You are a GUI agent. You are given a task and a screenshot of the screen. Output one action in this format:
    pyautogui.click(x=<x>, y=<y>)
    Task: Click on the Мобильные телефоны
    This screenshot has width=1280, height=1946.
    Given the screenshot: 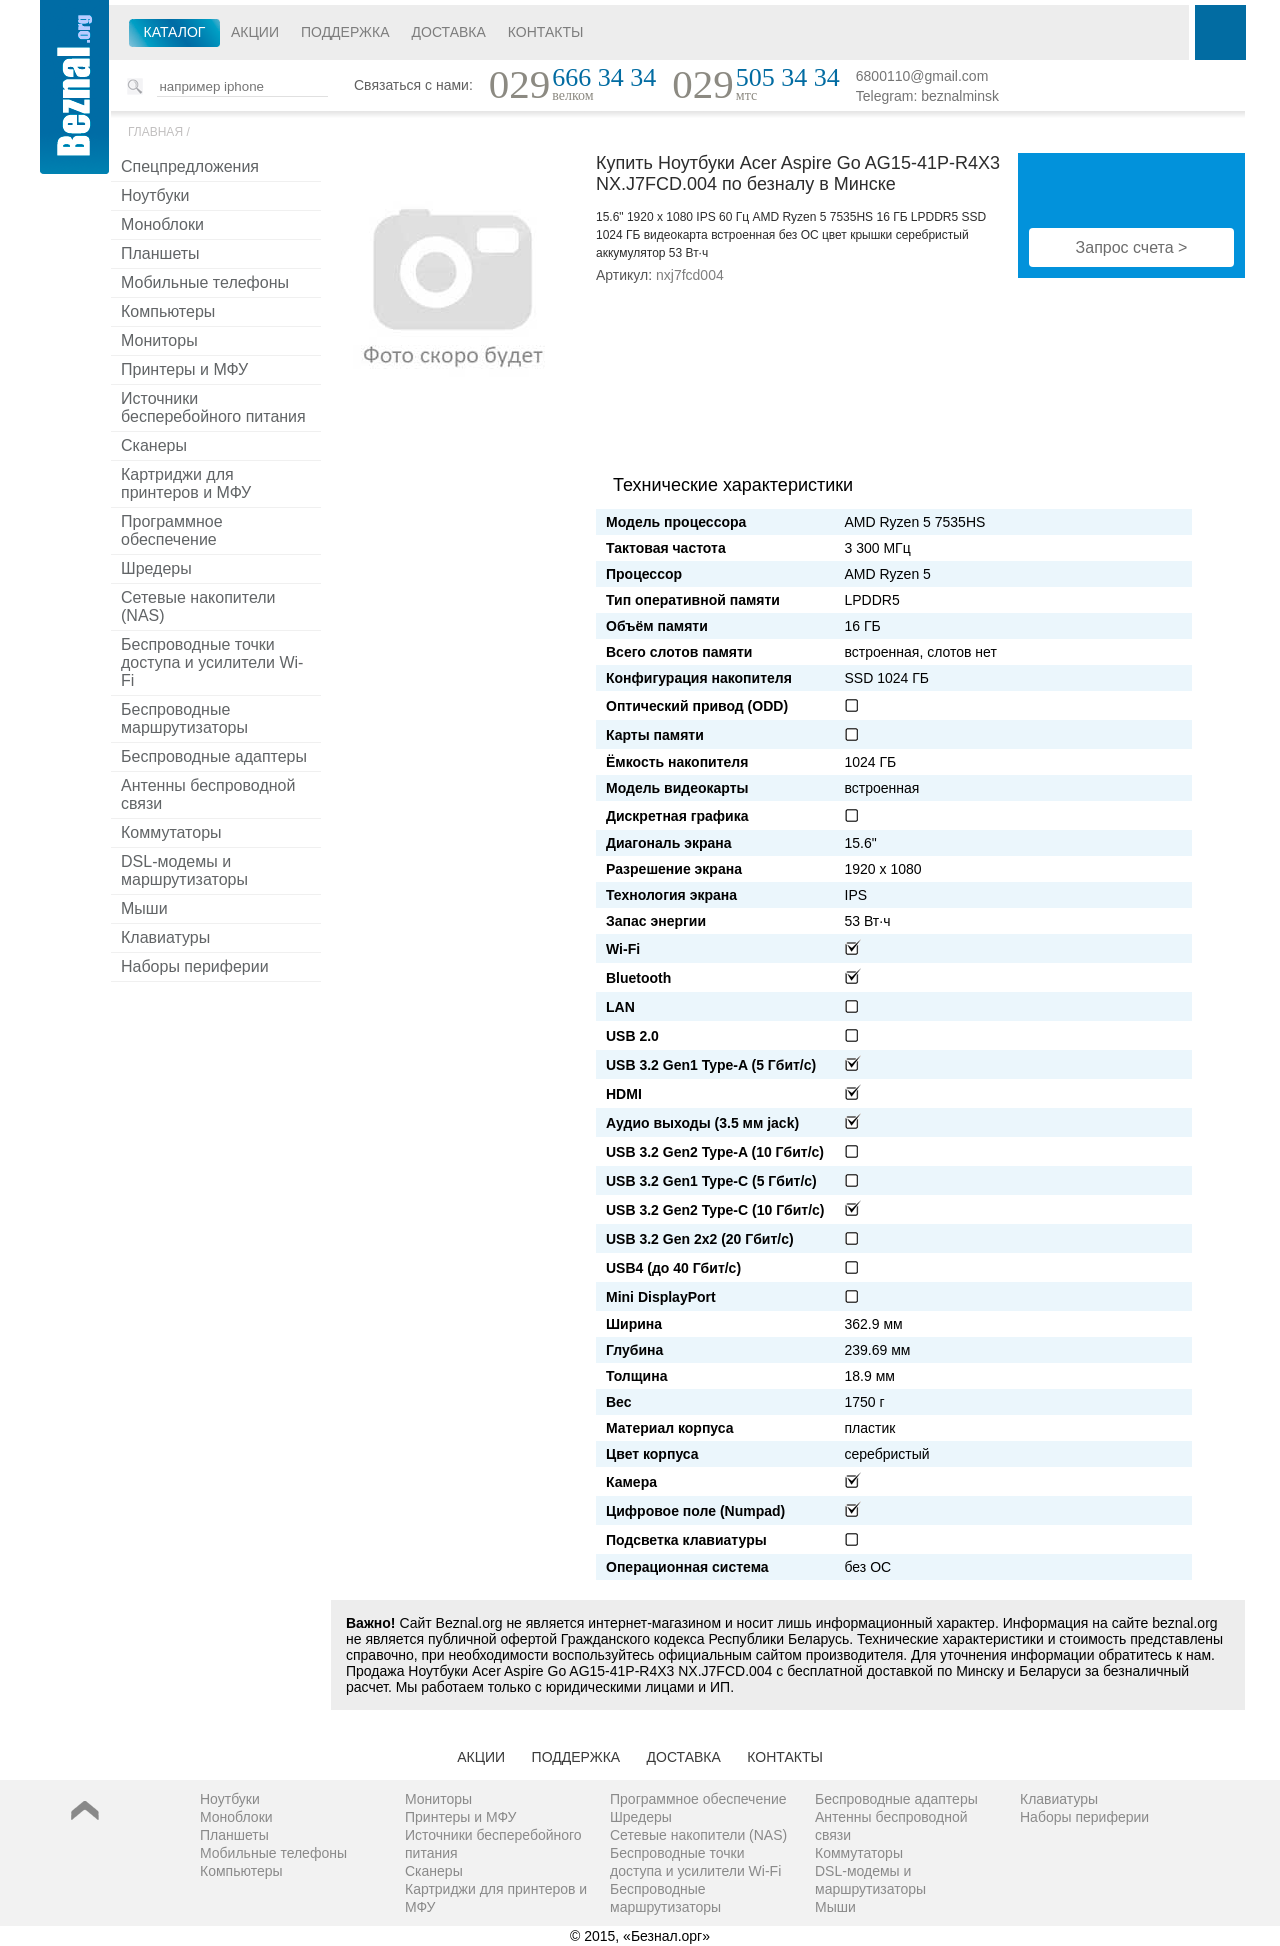 What is the action you would take?
    pyautogui.click(x=205, y=282)
    